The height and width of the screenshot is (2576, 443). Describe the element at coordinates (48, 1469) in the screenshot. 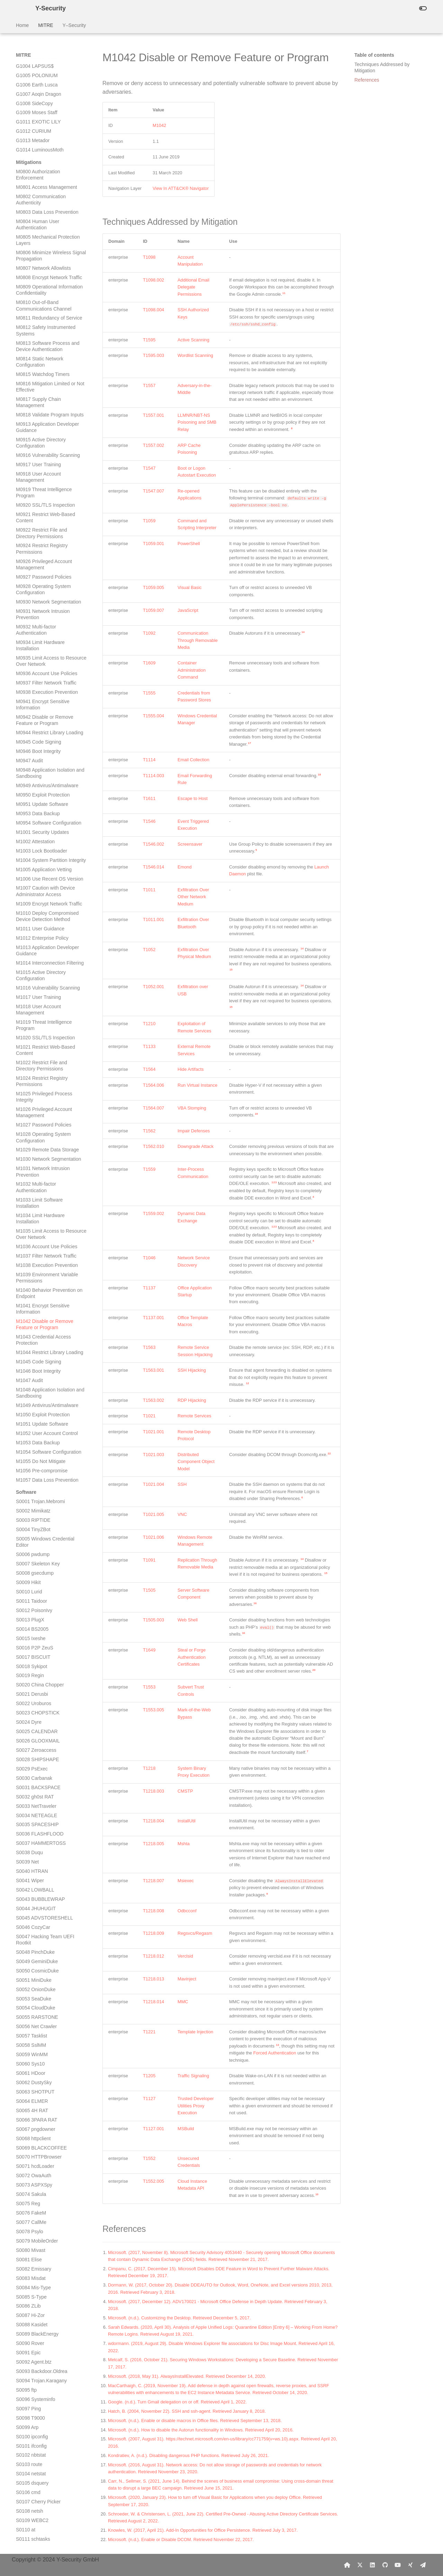

I see `S0122 Pass-The-Hash Toolkit` at that location.